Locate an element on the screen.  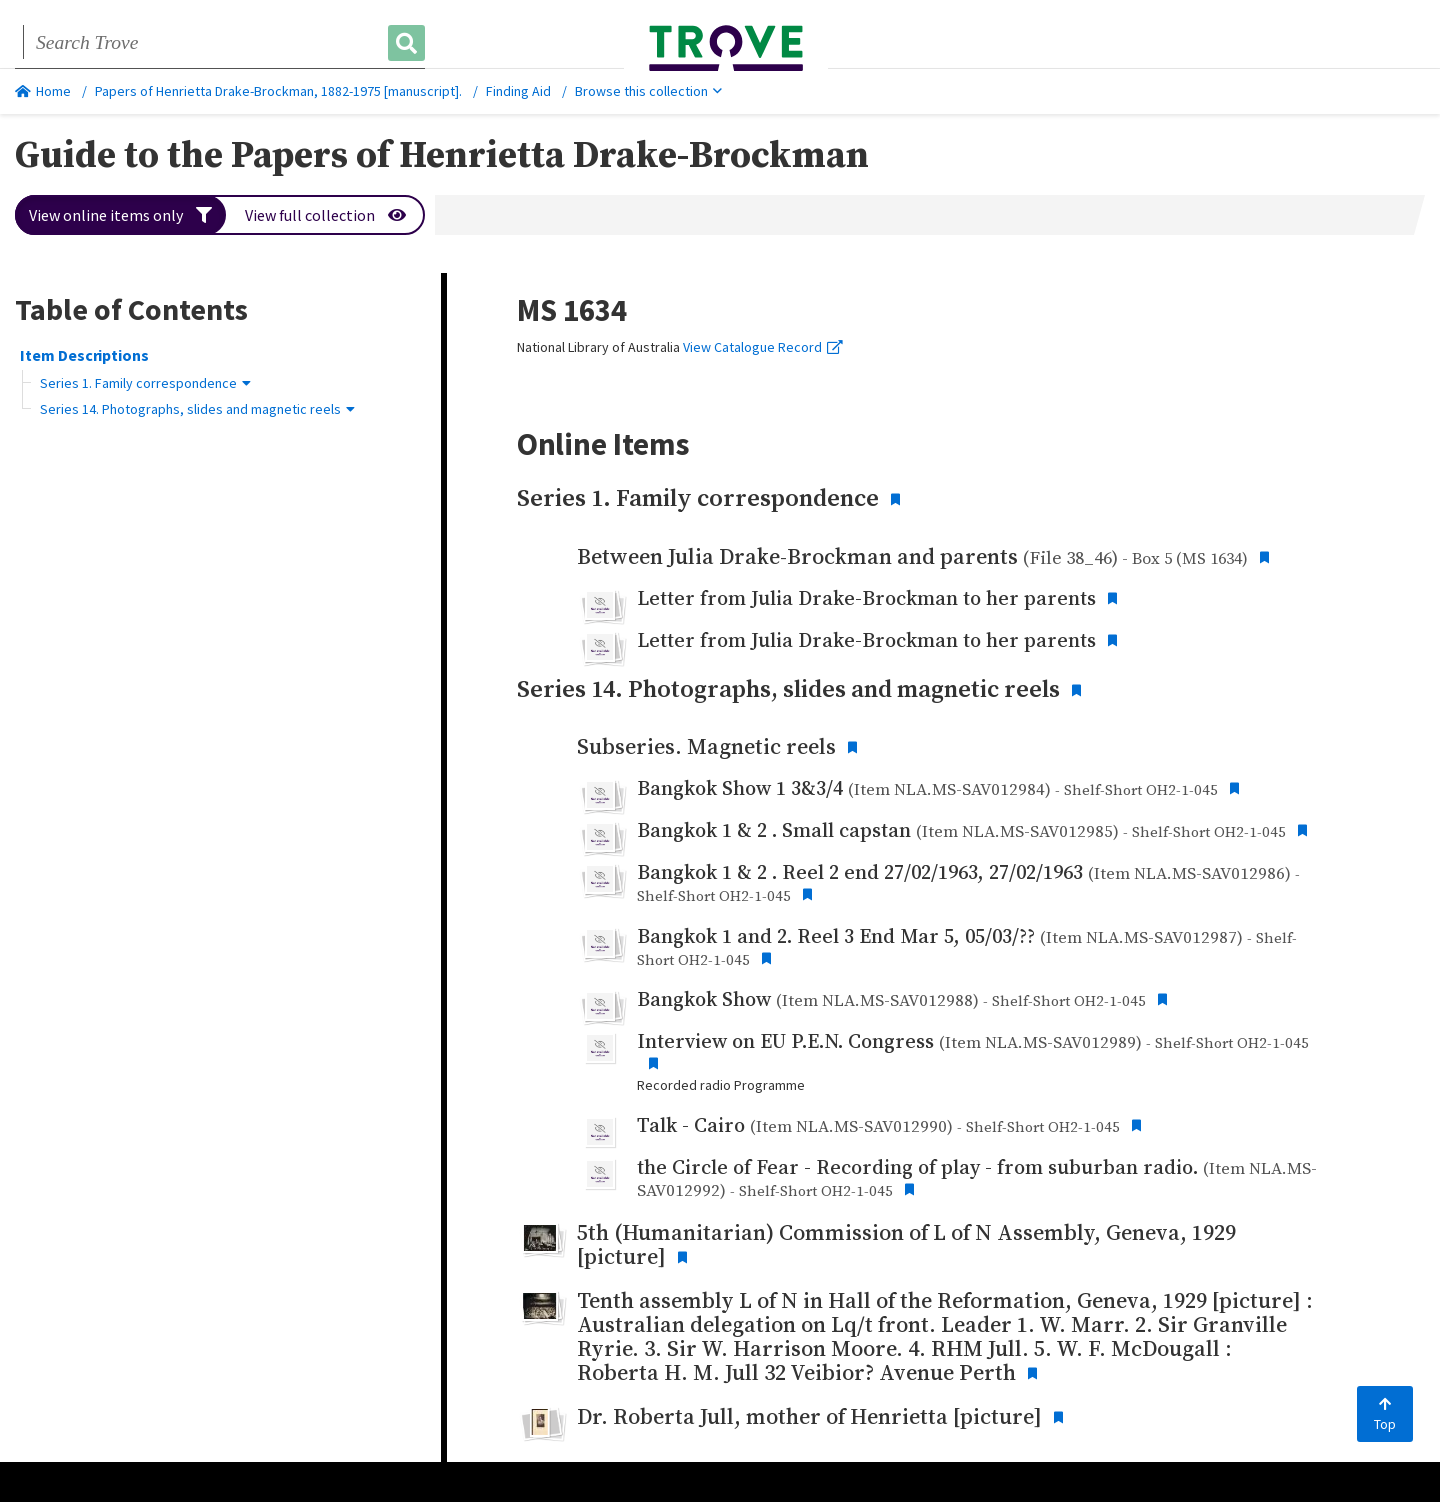
Home is located at coordinates (43, 91).